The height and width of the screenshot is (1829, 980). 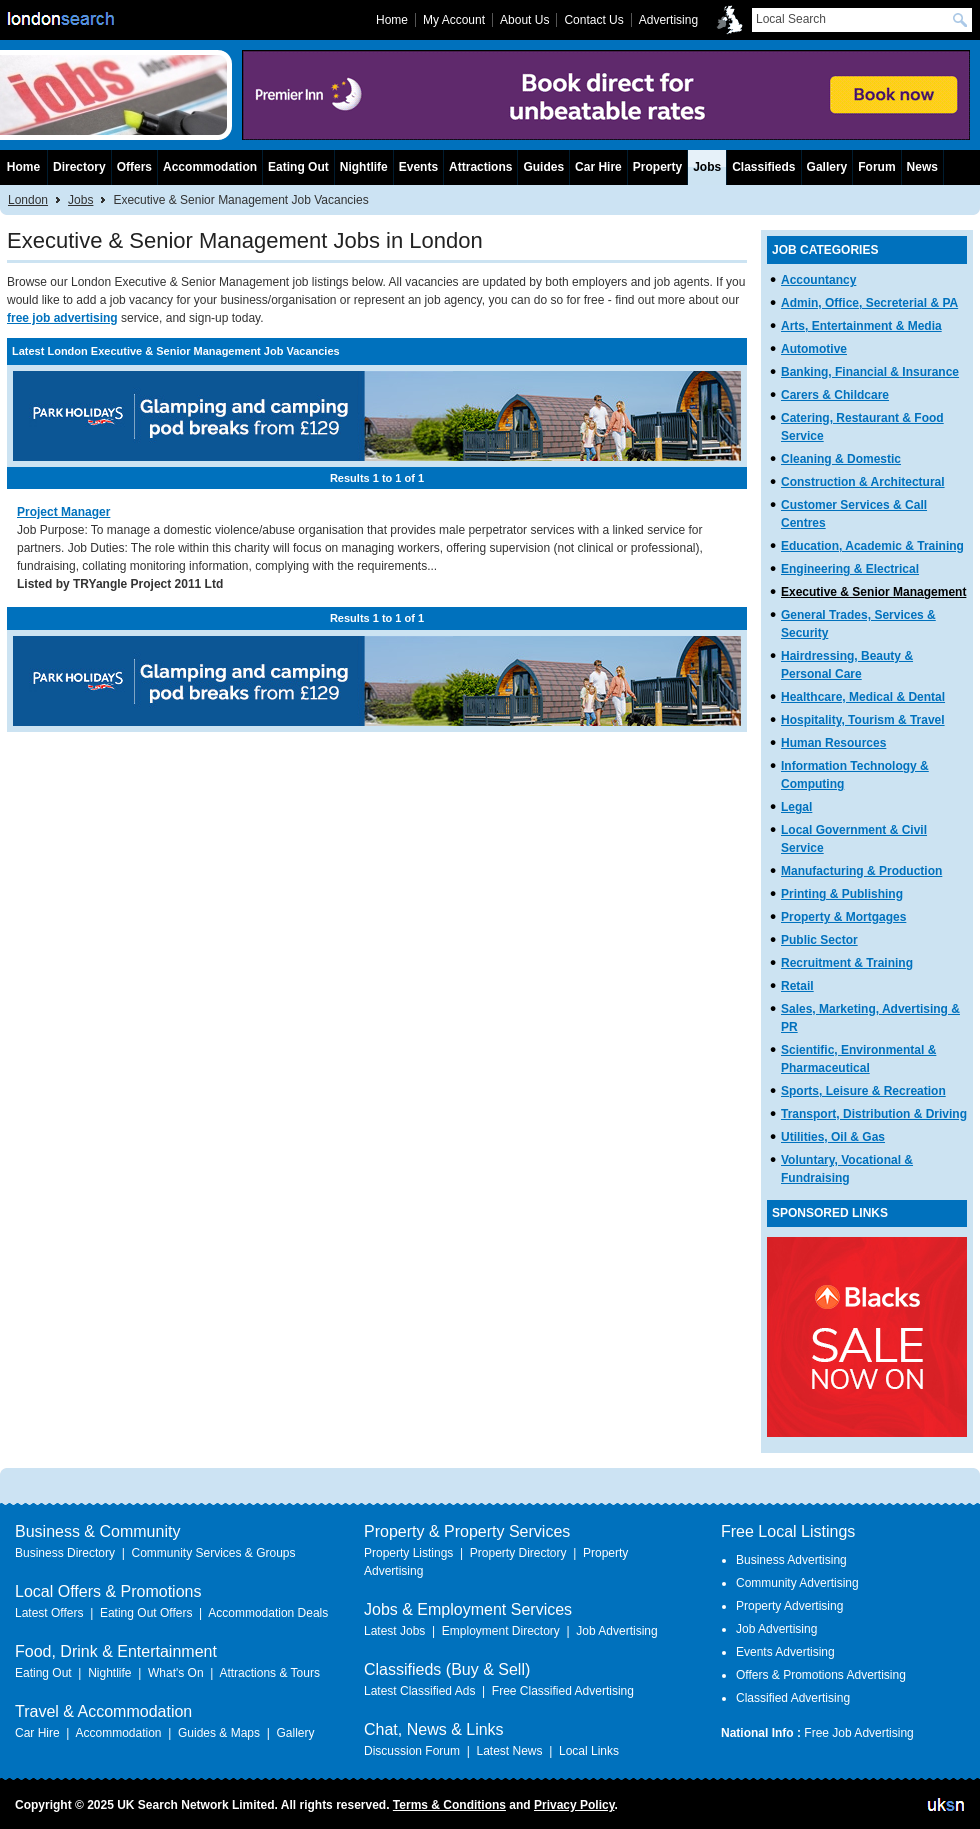 I want to click on Latest Classified Ads, so click(x=419, y=1691).